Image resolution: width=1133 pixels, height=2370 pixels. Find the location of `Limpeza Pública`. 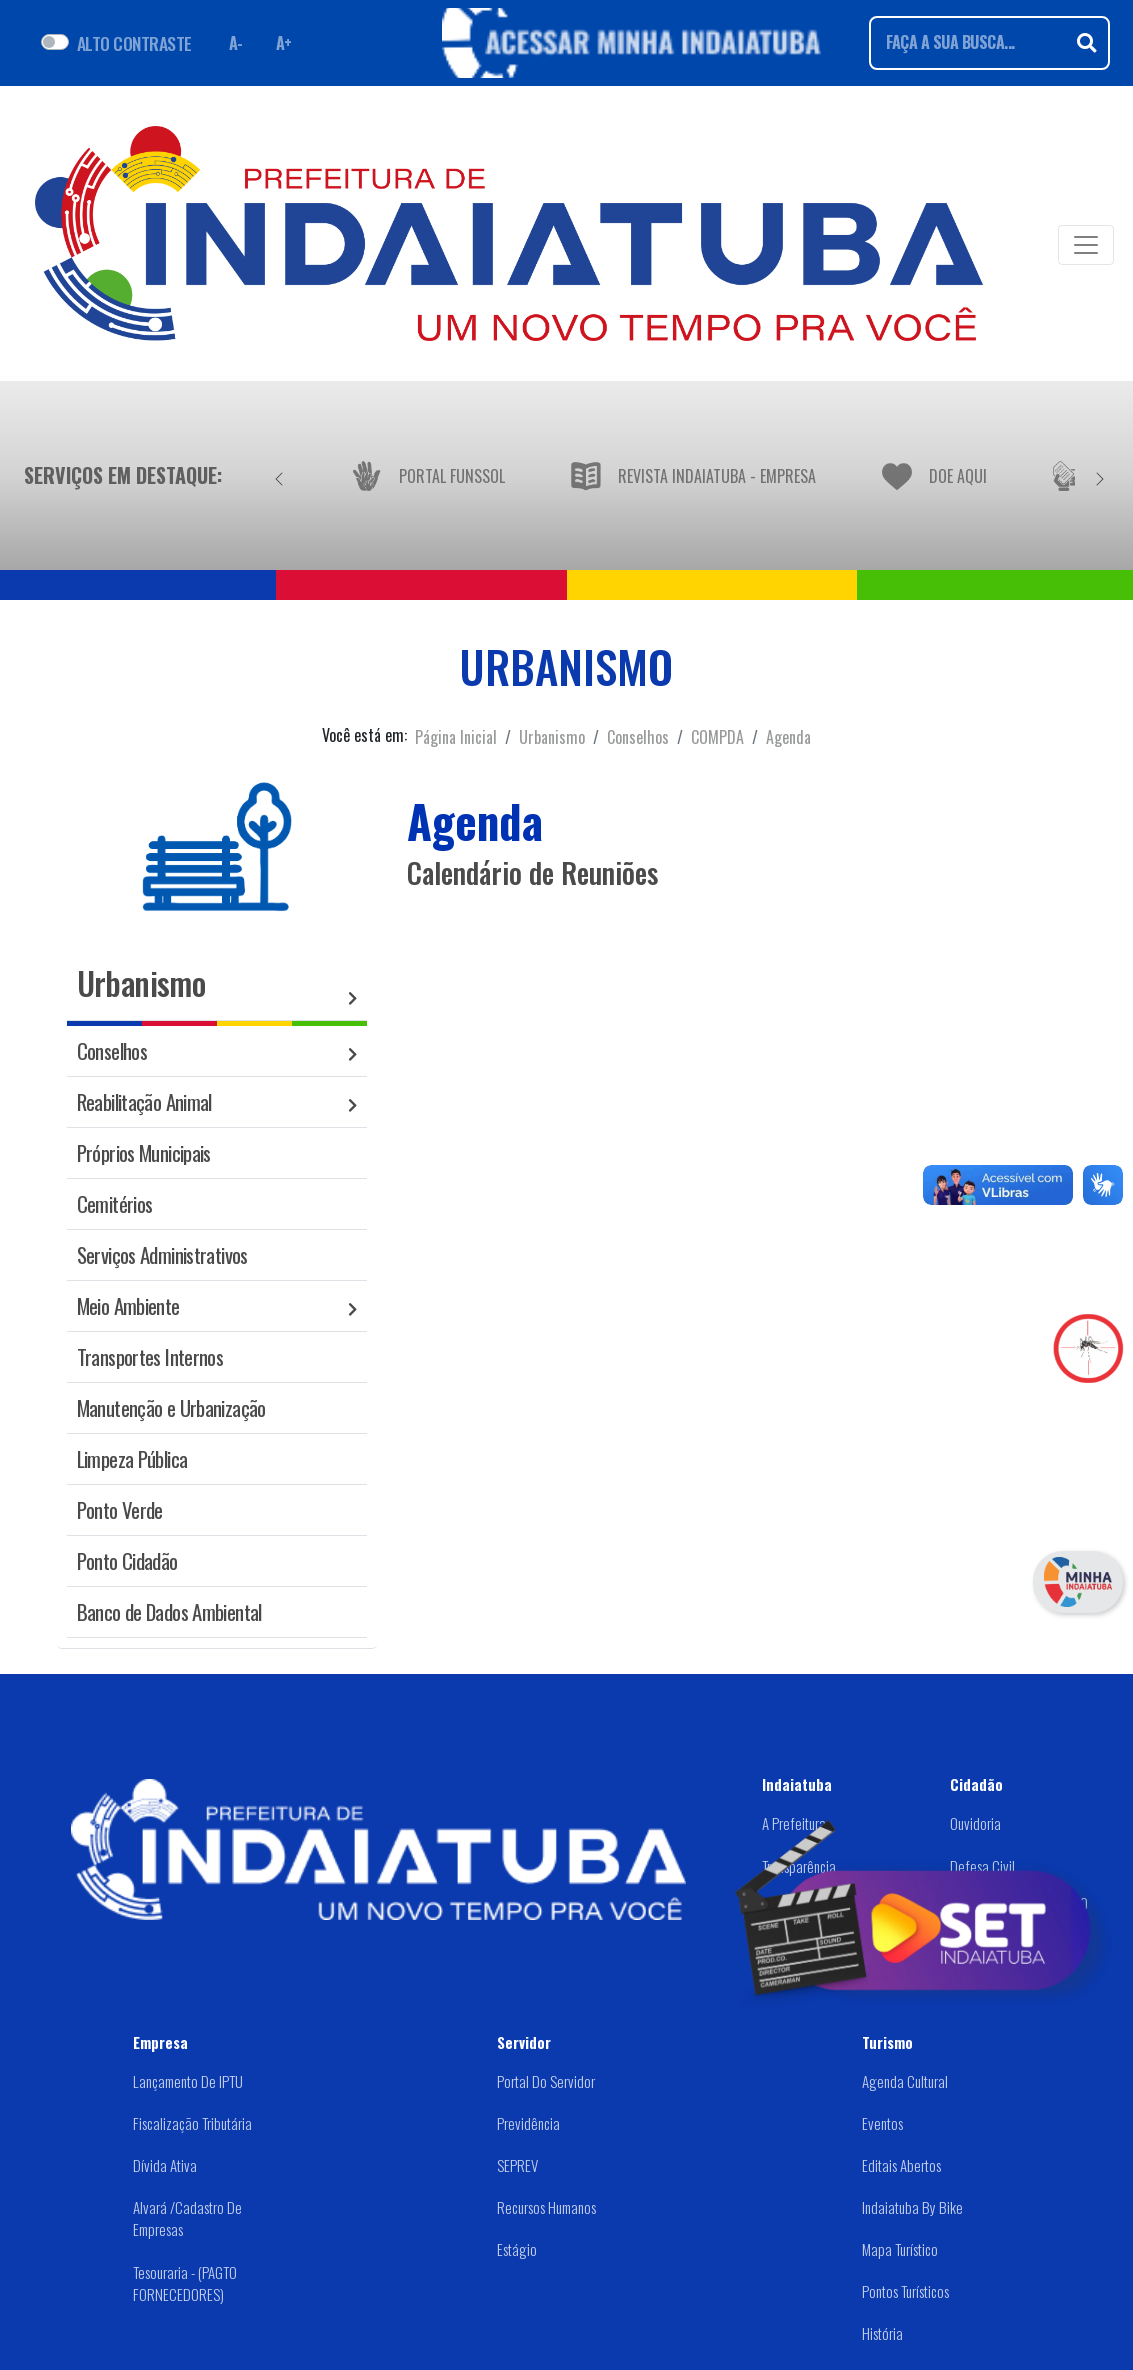

Limpeza Pública is located at coordinates (132, 1458).